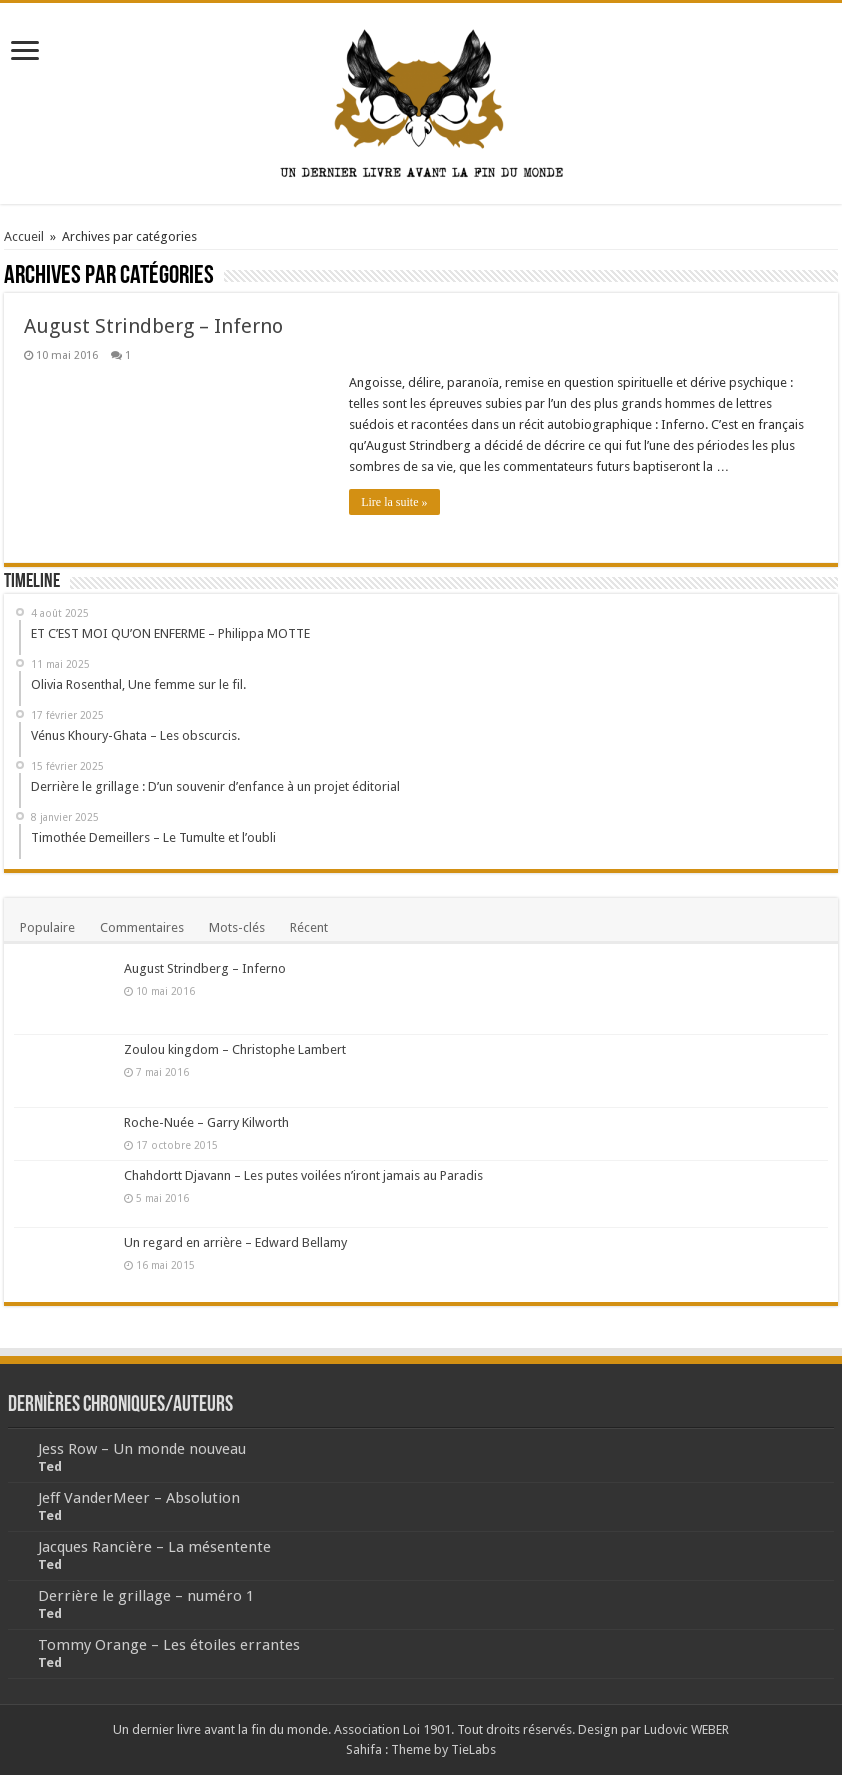 The image size is (842, 1775). Describe the element at coordinates (303, 1175) in the screenshot. I see `Chahdortt Djavann – Les putes voilées n’iront jamais au Paradis` at that location.